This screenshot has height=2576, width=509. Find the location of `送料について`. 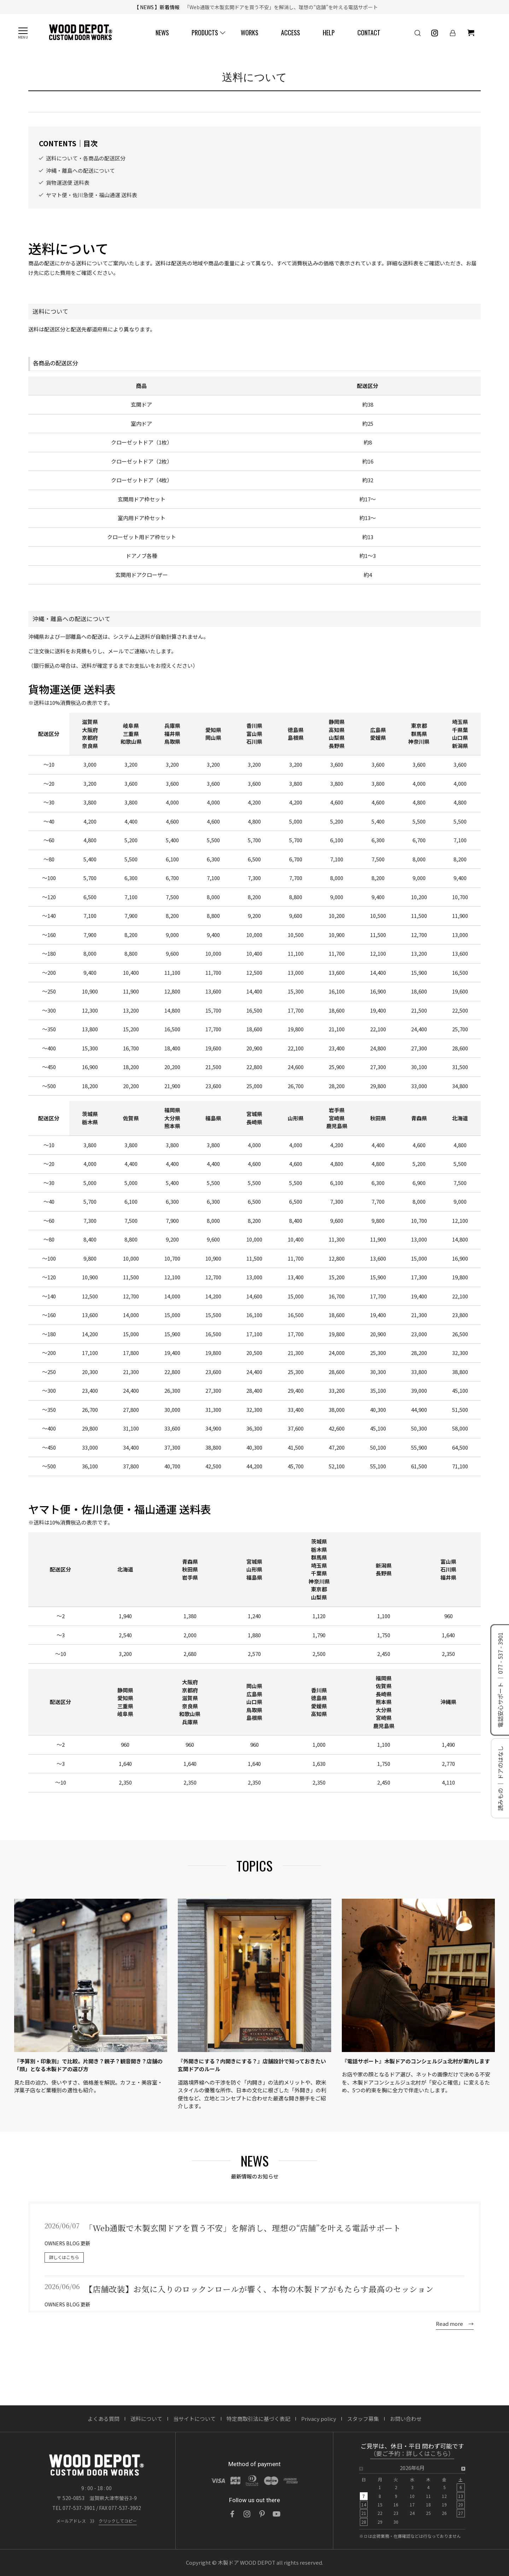

送料について is located at coordinates (143, 114).